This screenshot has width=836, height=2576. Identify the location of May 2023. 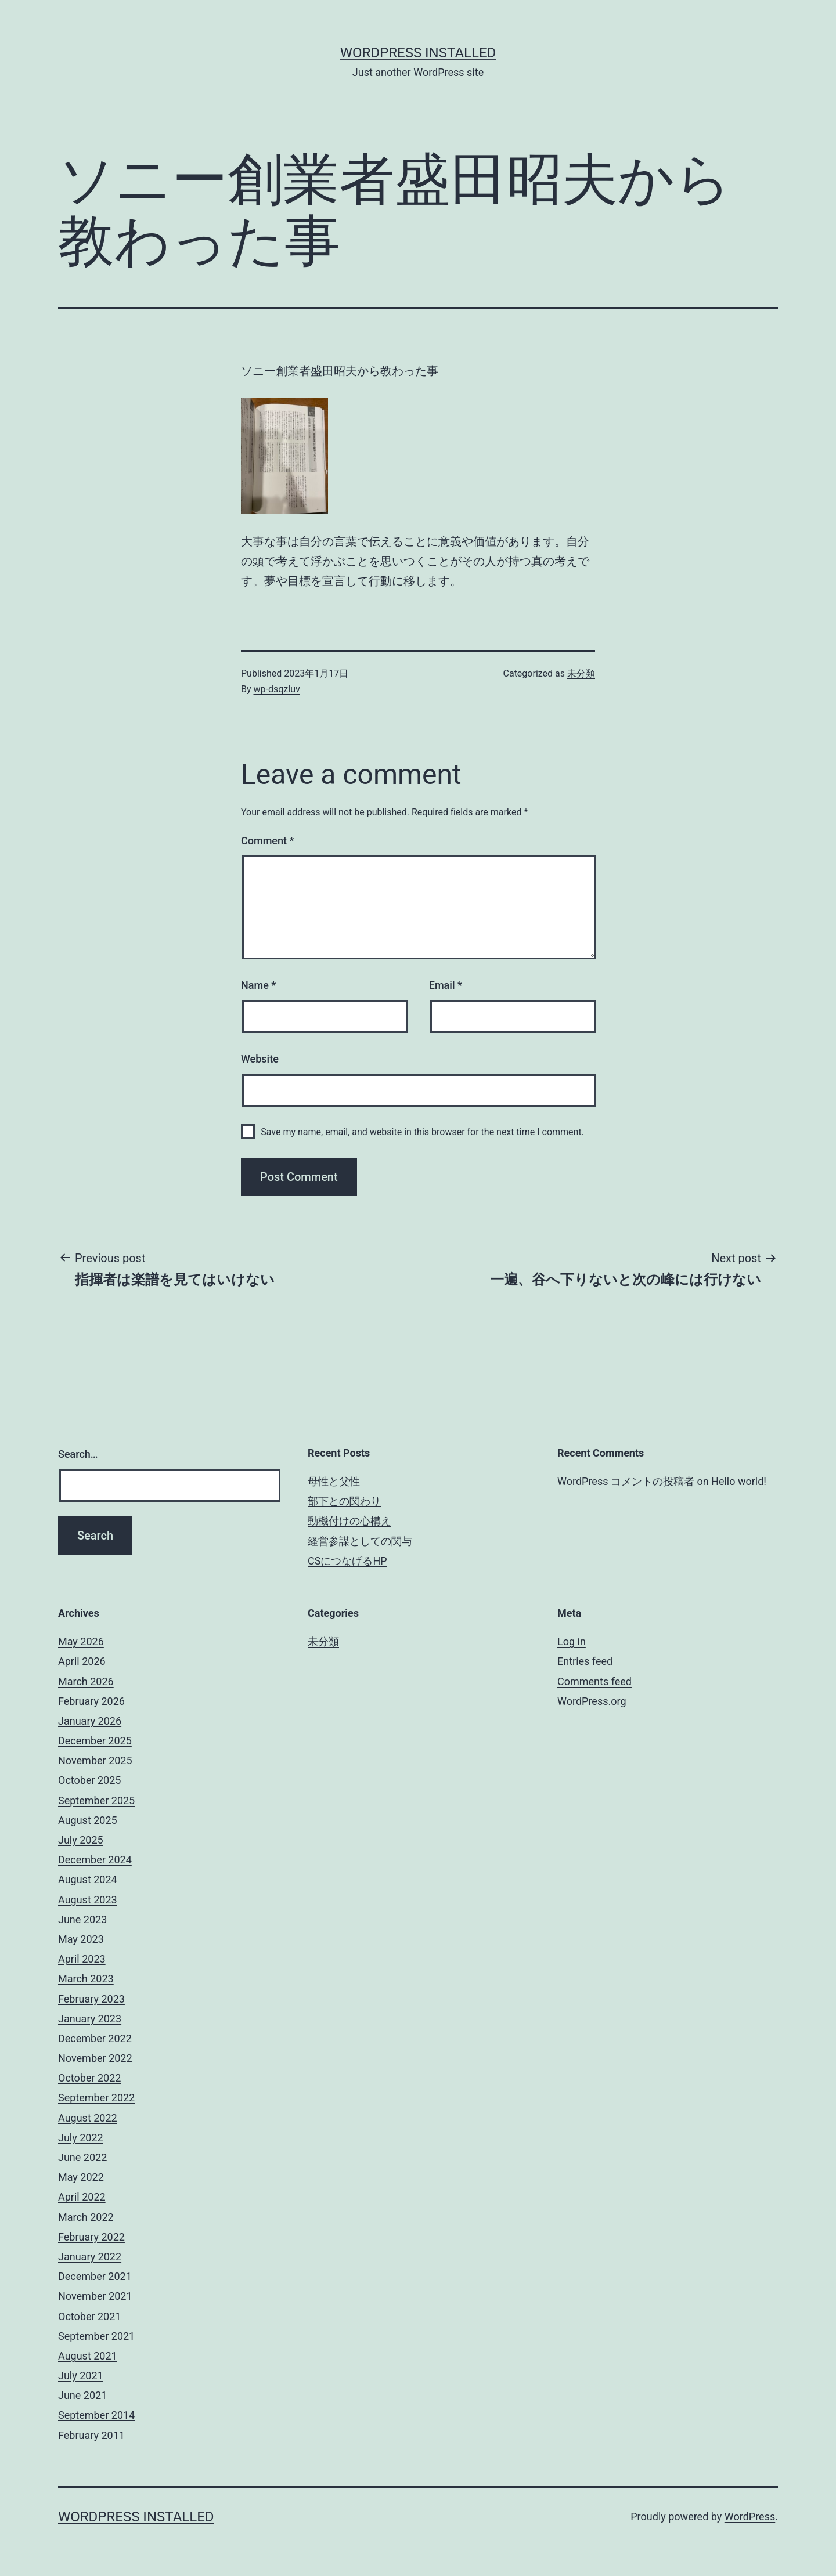
(81, 1939).